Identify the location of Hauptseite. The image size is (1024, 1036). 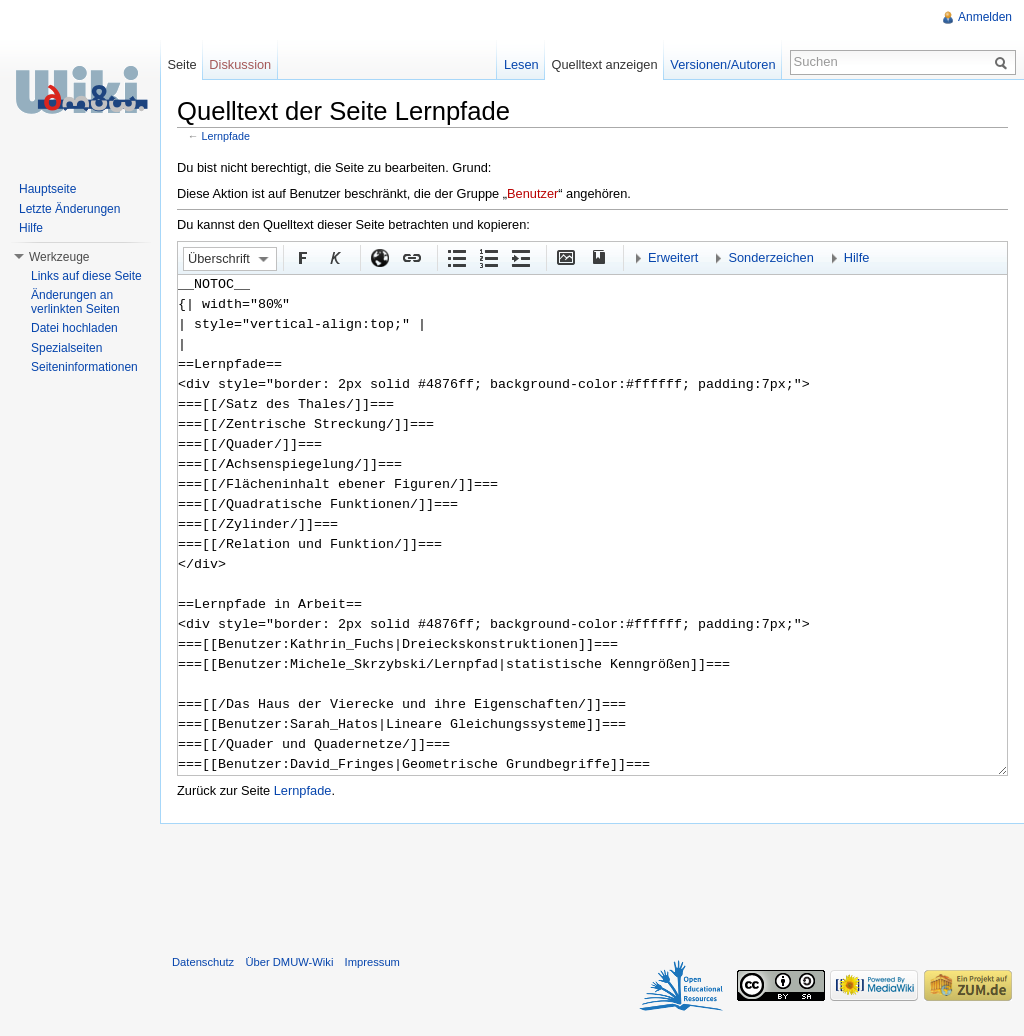
(47, 189).